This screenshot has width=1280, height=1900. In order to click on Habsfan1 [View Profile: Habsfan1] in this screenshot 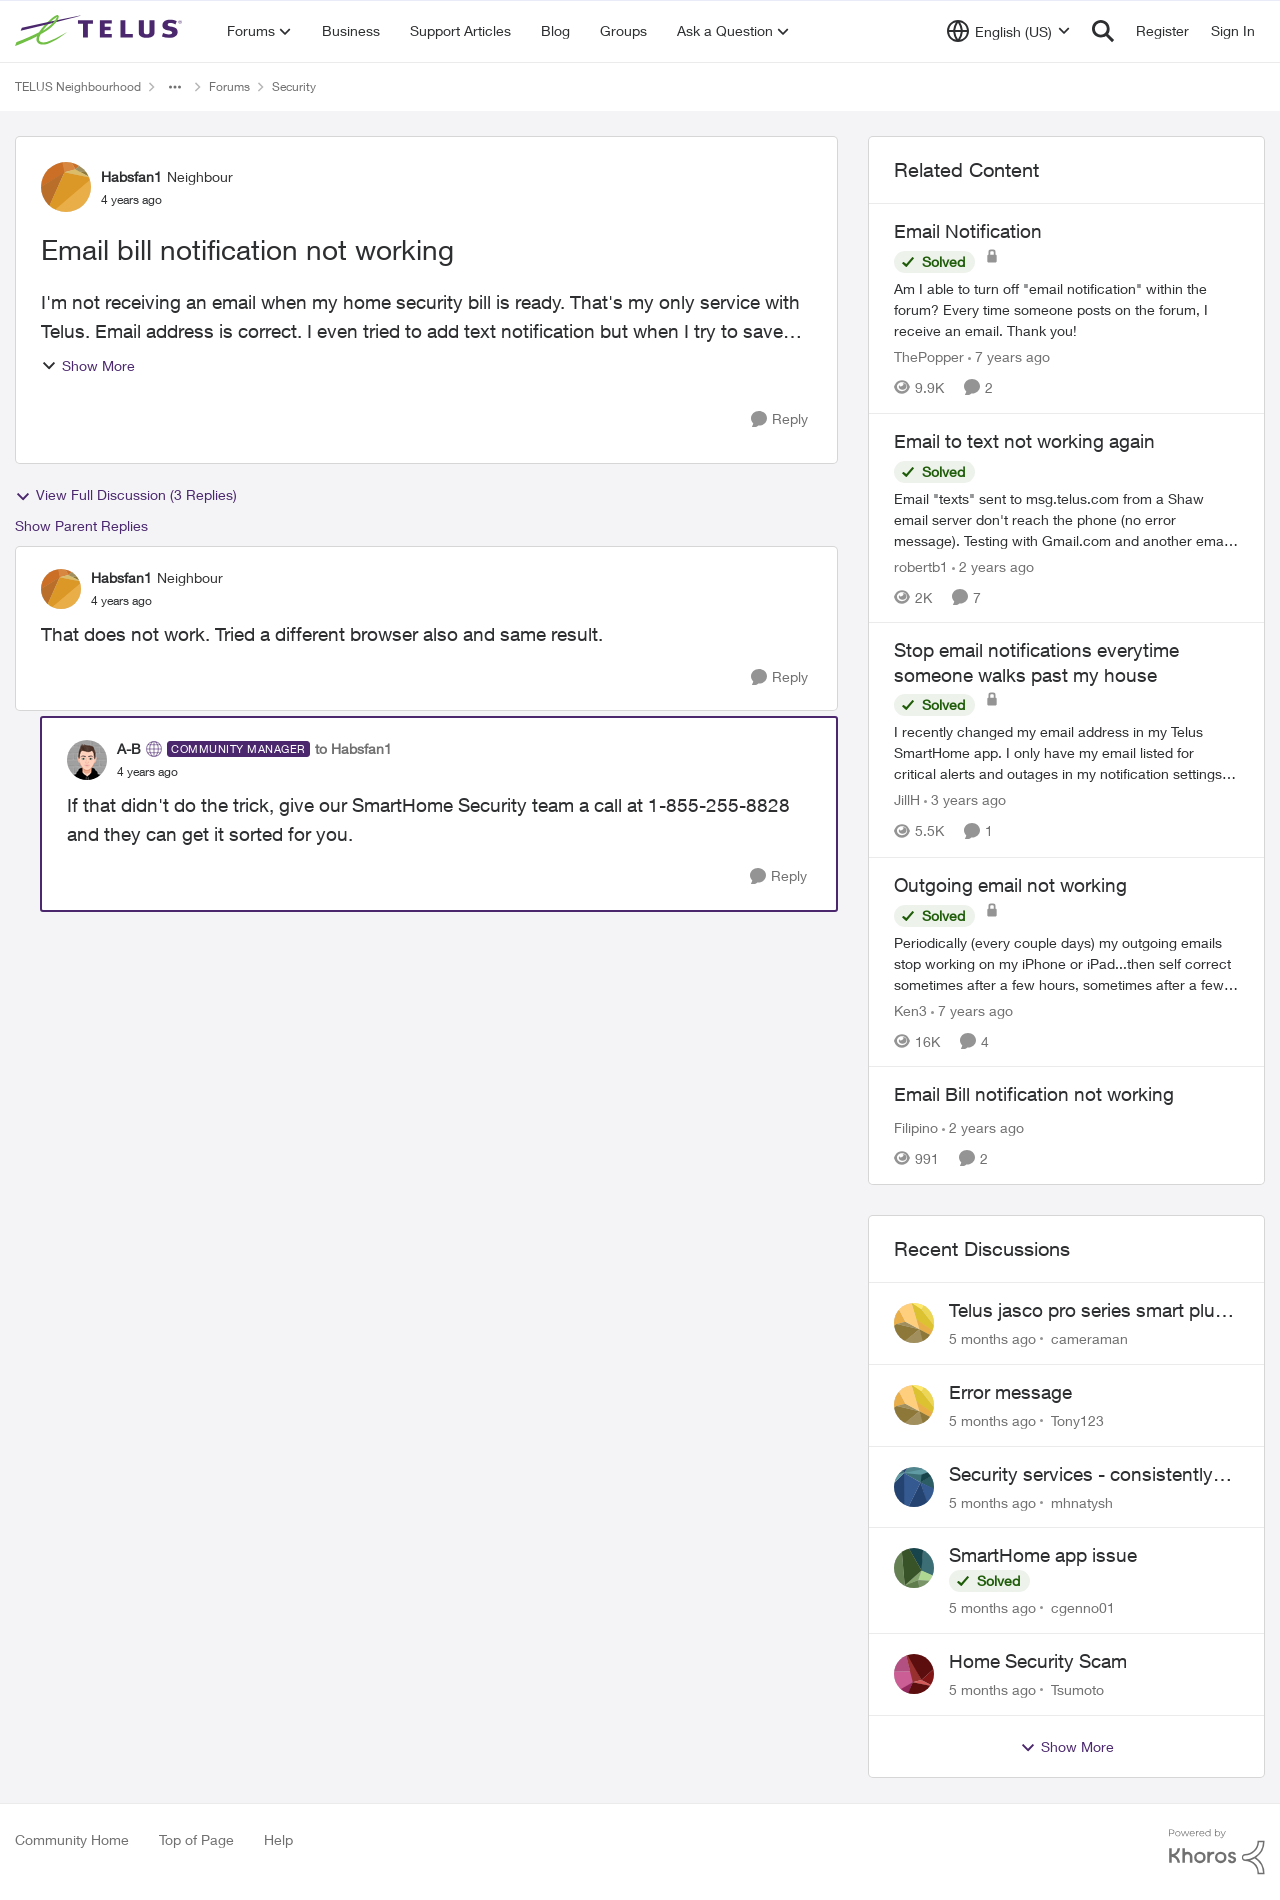, I will do `click(131, 176)`.